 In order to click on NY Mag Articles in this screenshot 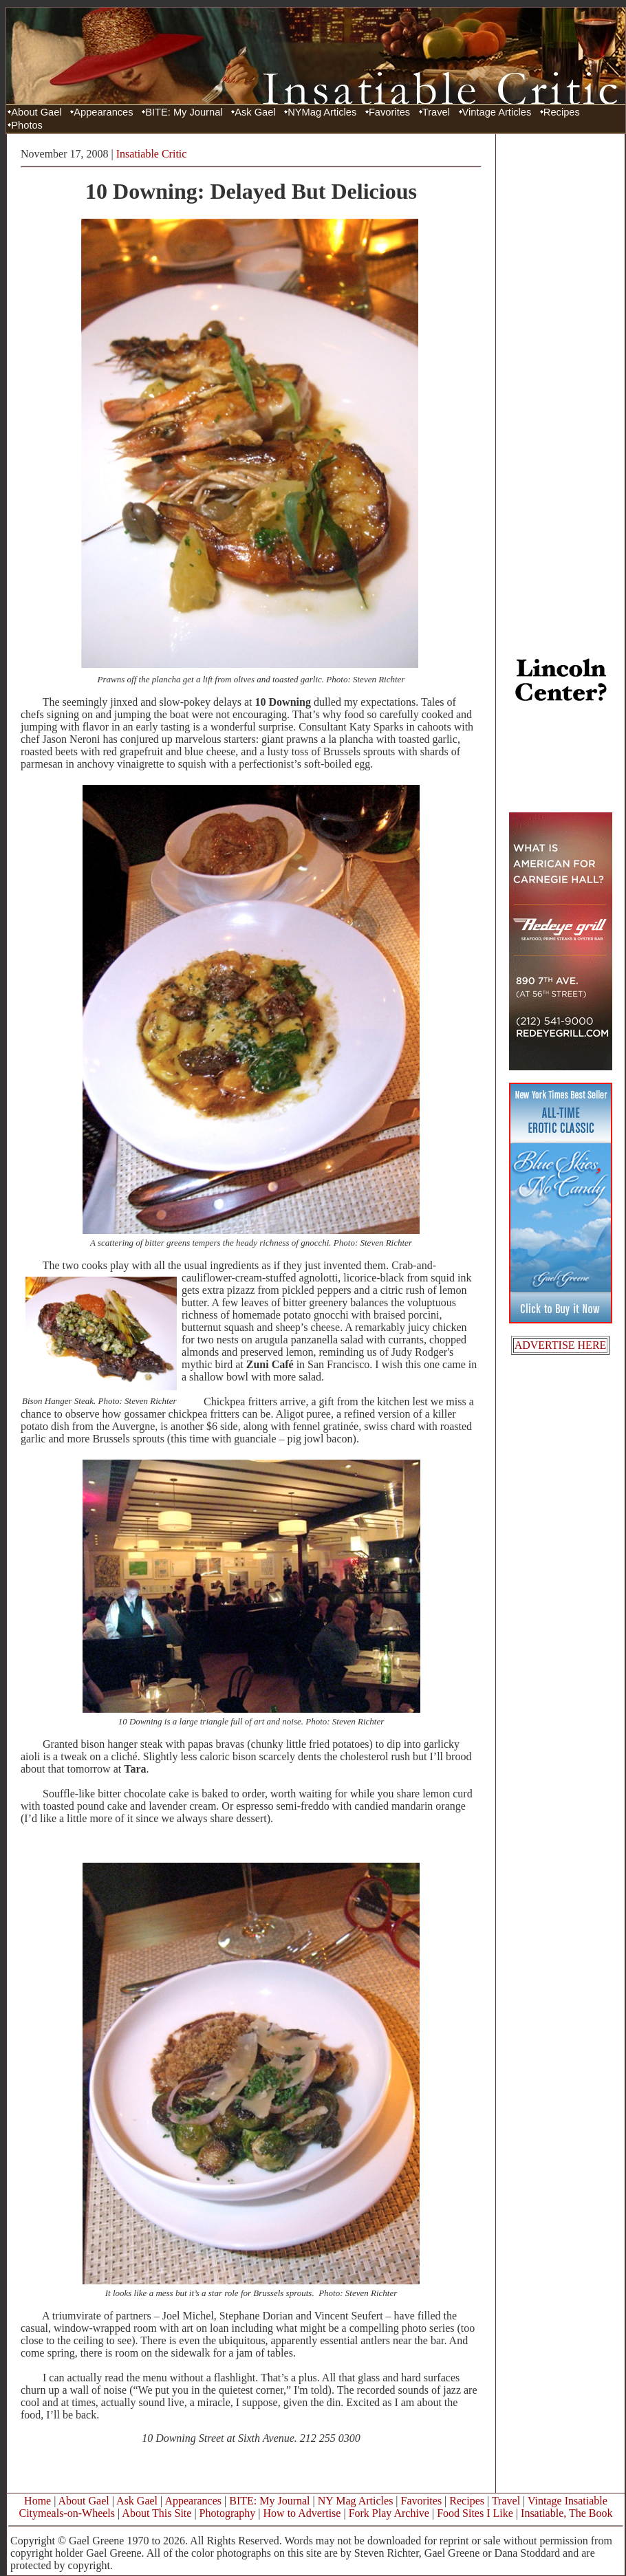, I will do `click(355, 2501)`.